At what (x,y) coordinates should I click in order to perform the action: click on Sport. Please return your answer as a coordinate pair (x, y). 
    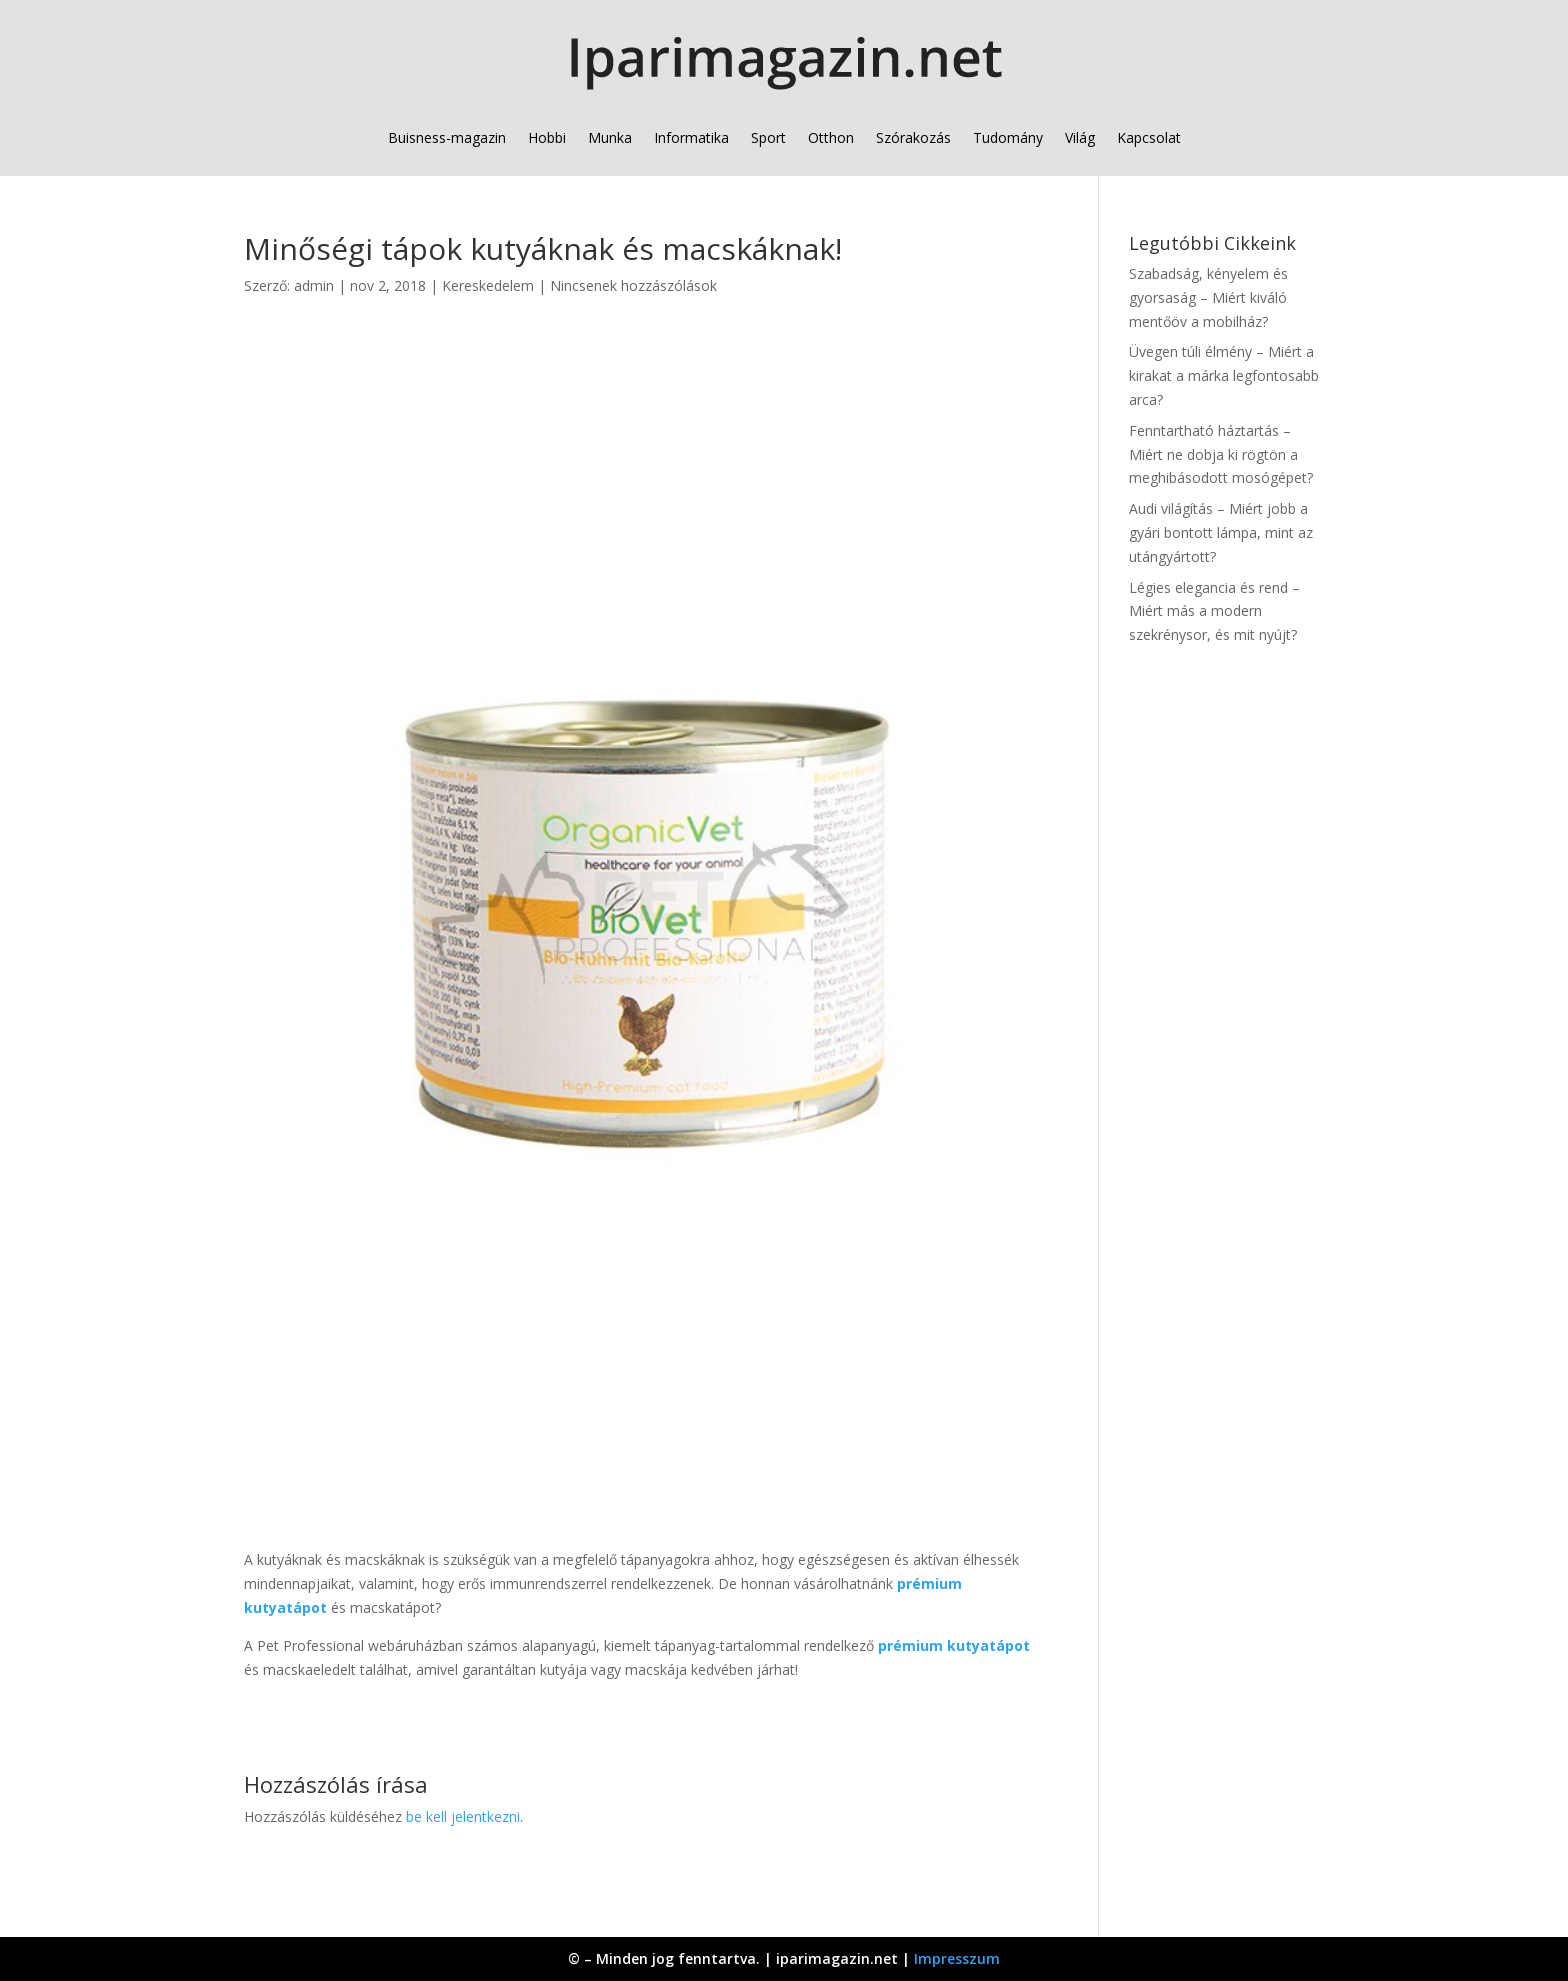
    Looking at the image, I should click on (768, 137).